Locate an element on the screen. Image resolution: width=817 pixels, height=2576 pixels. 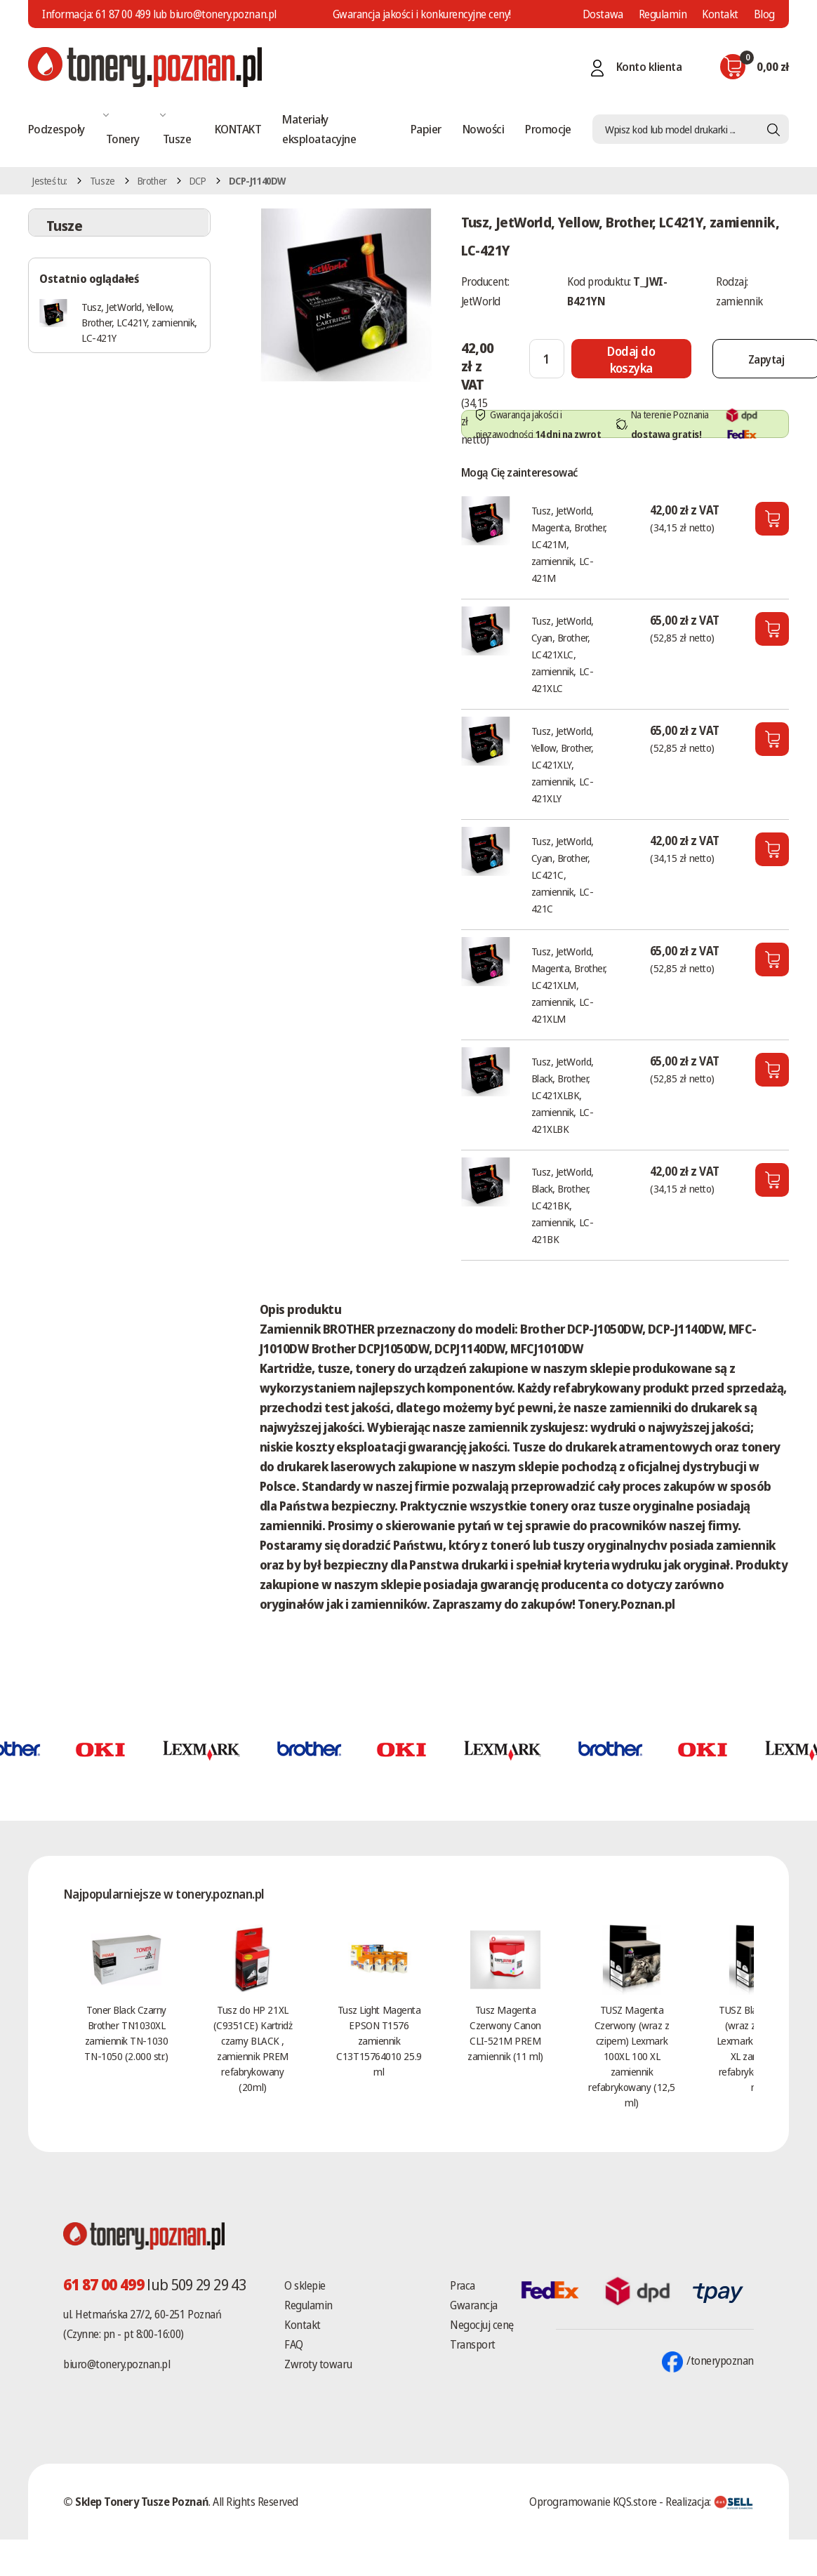
Negocjuj cenę is located at coordinates (482, 2324).